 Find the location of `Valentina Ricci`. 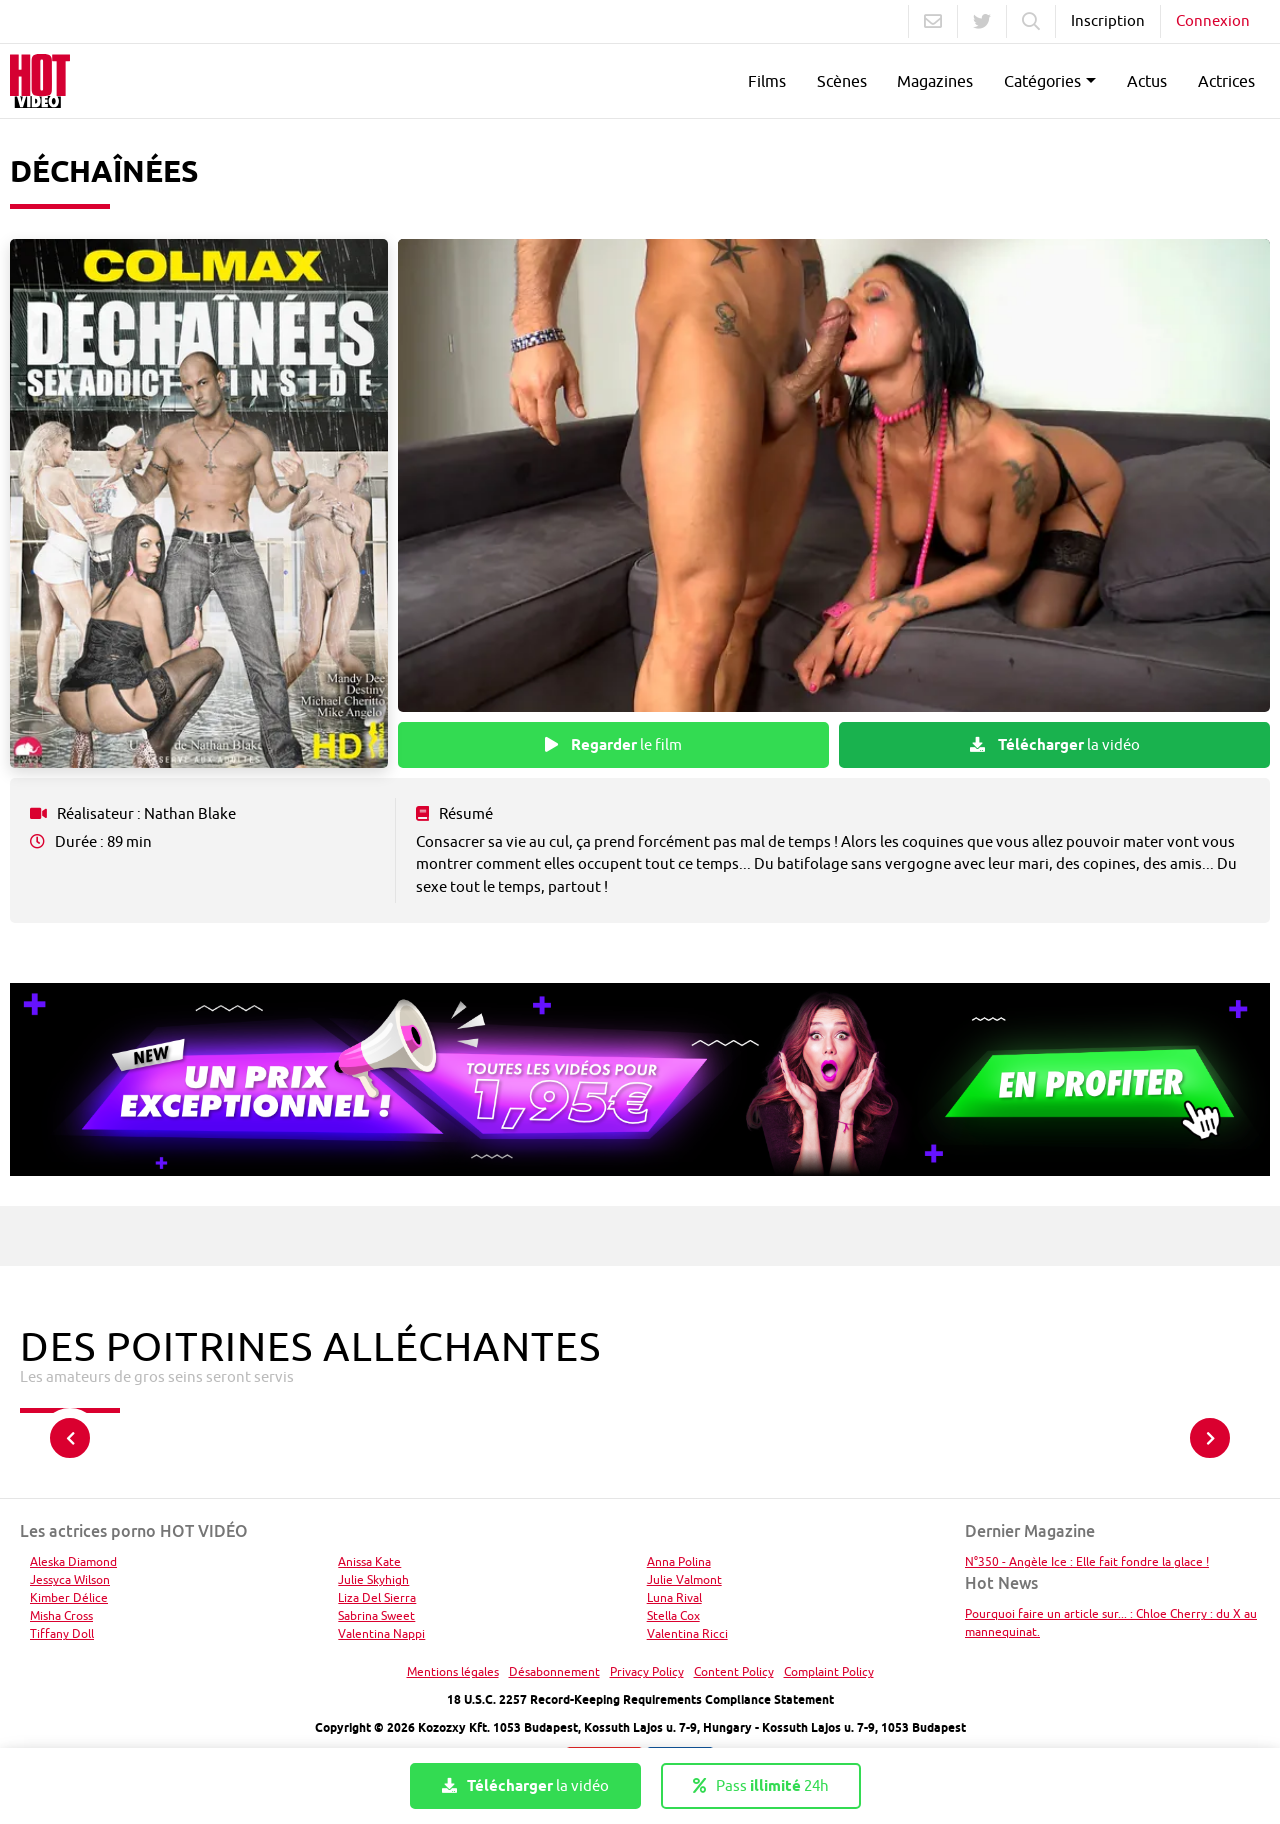

Valentina Ricci is located at coordinates (687, 1633).